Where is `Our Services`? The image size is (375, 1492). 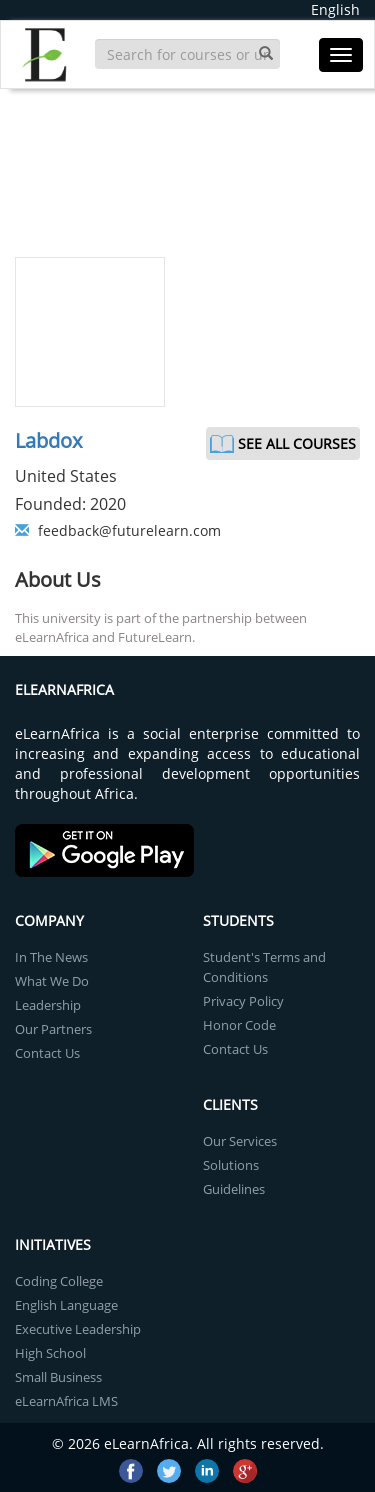
Our Services is located at coordinates (240, 1141).